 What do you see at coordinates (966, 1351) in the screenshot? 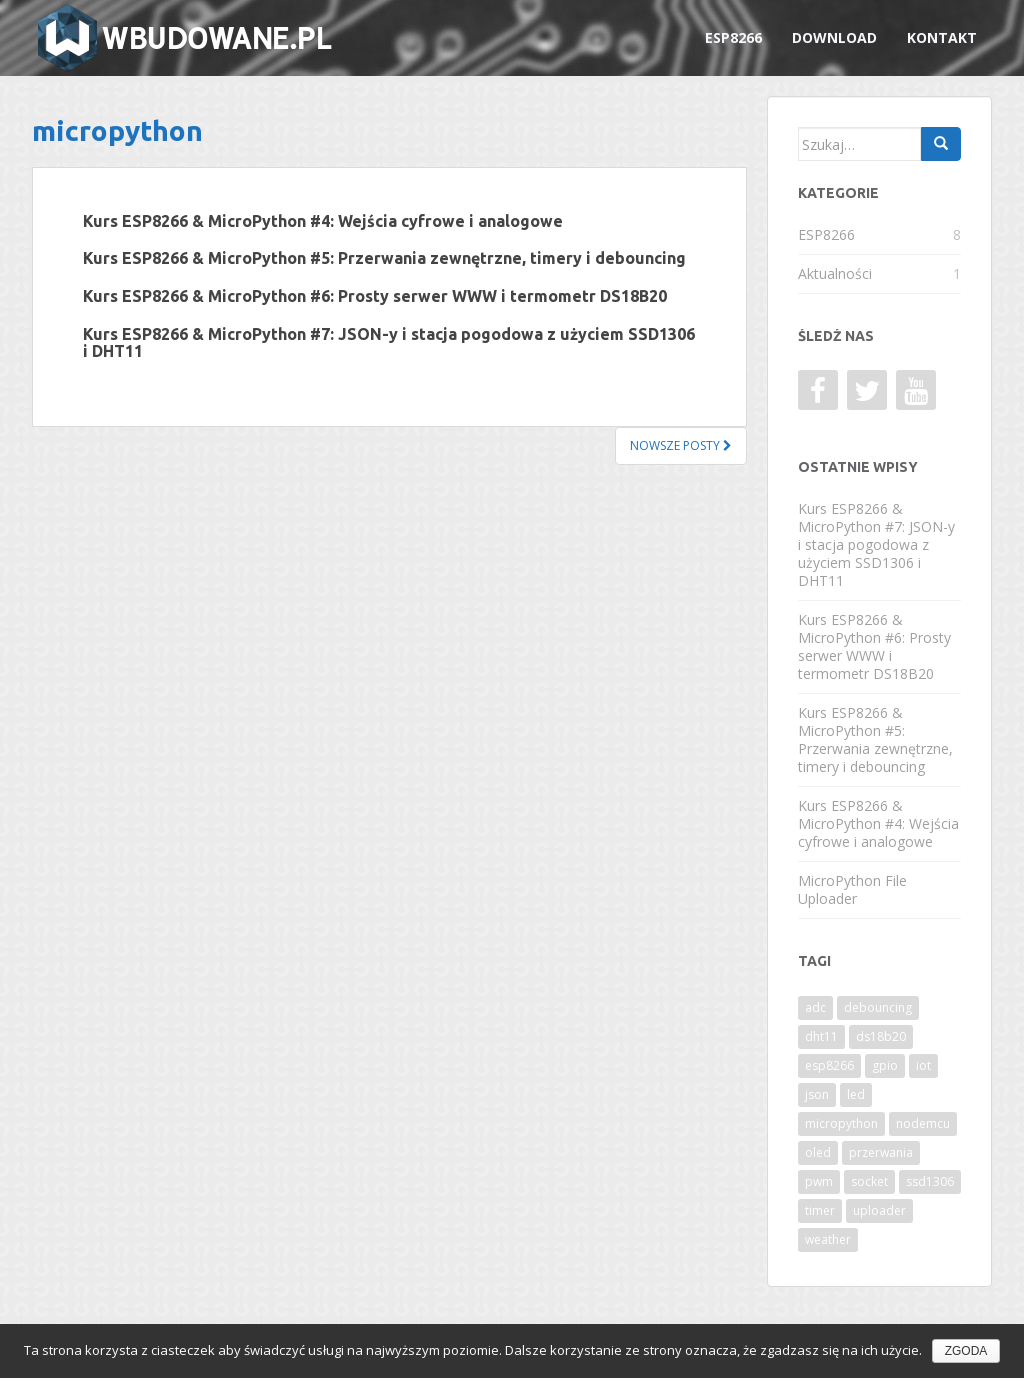
I see `Zgoda` at bounding box center [966, 1351].